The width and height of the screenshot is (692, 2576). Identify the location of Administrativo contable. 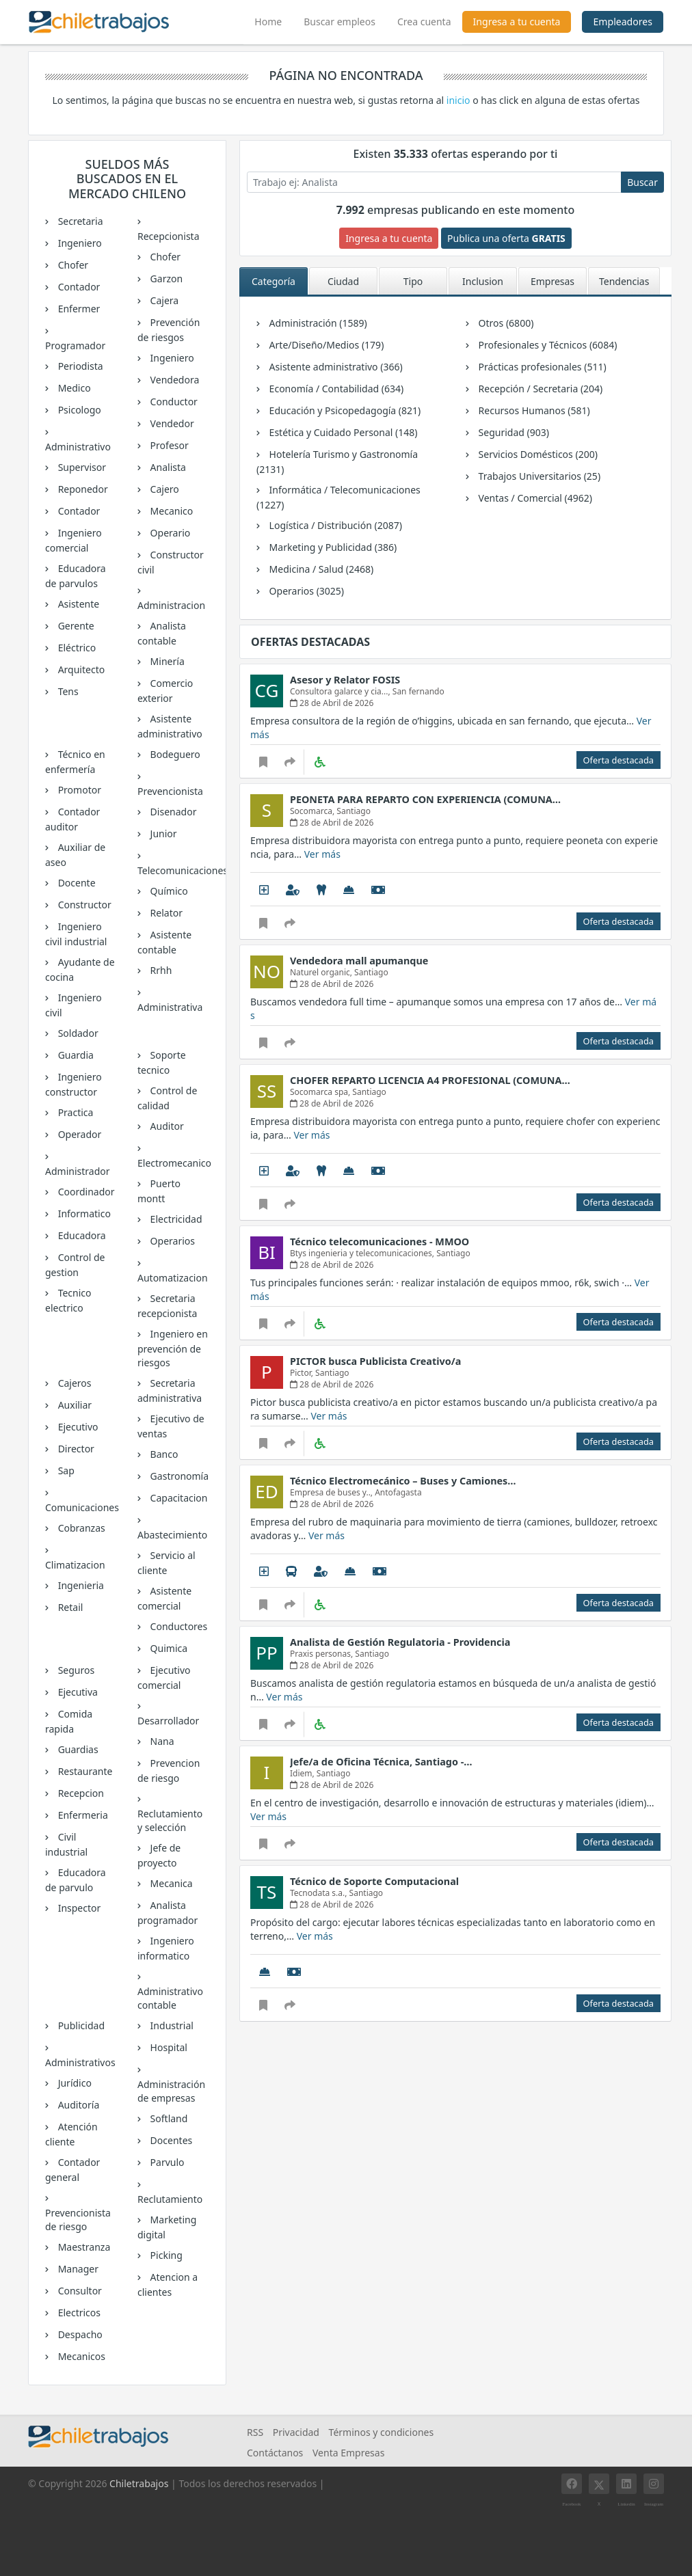
(170, 1998).